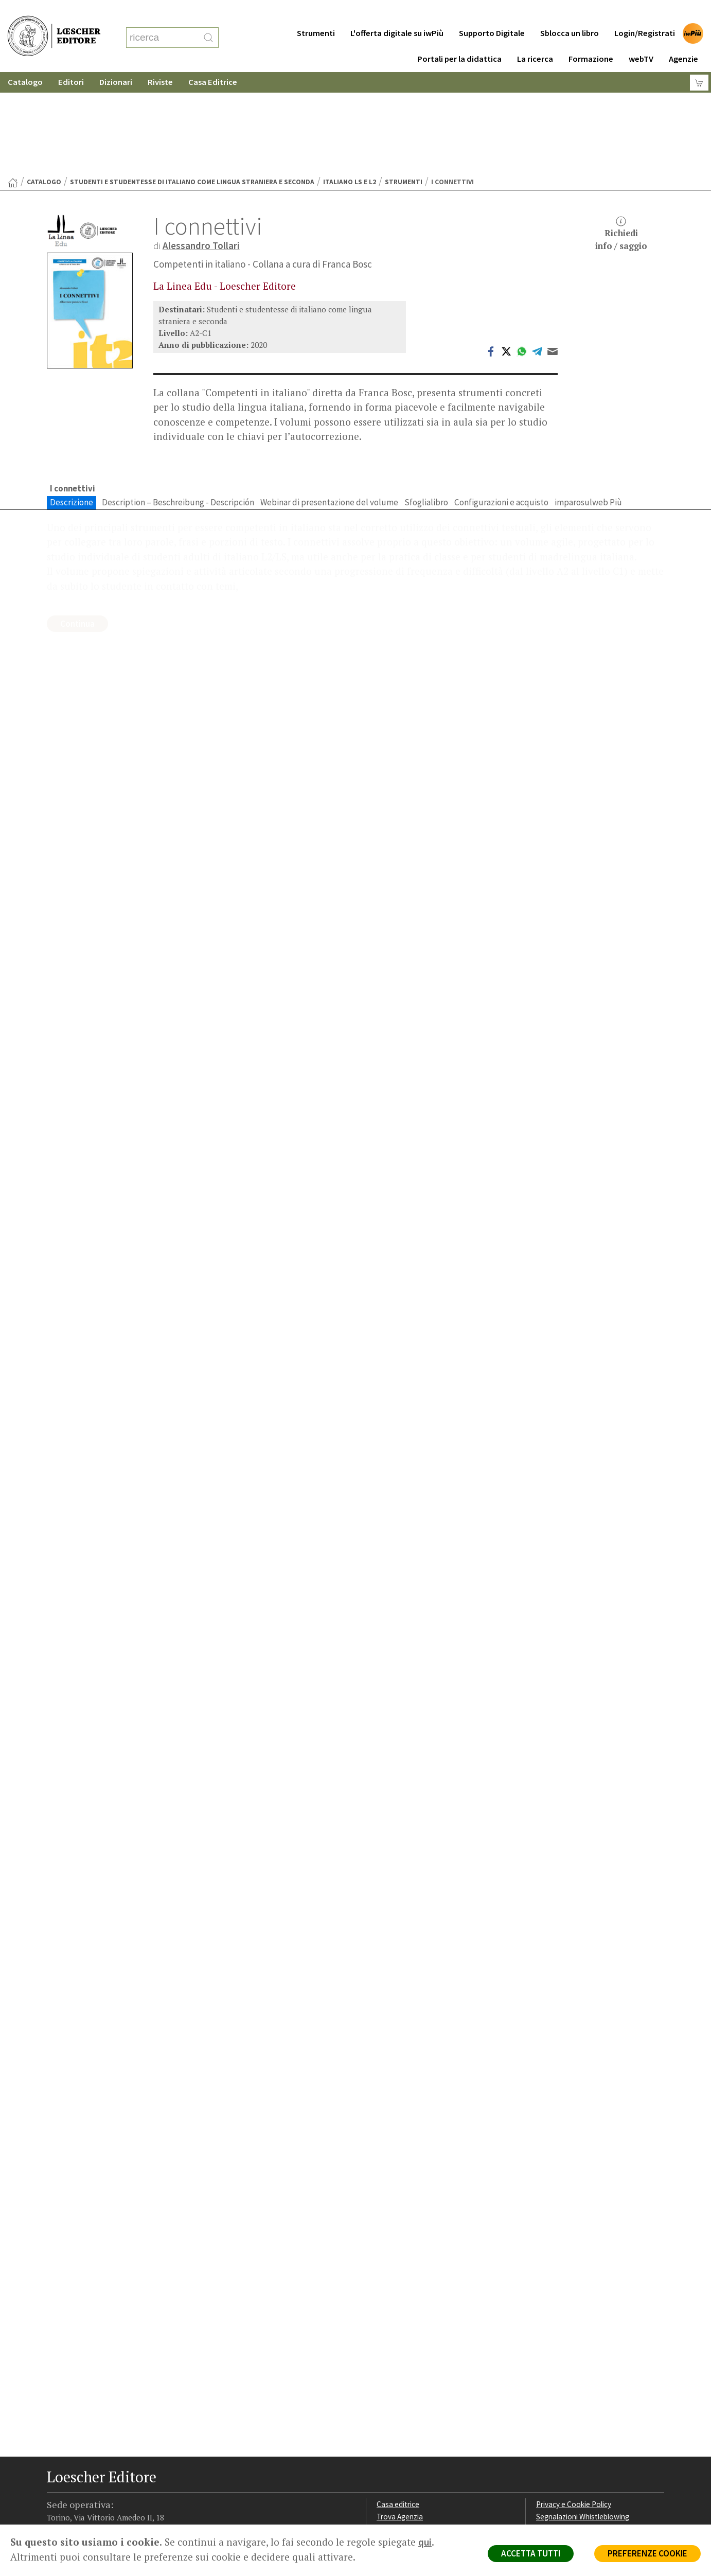 Image resolution: width=711 pixels, height=2576 pixels. I want to click on Formazione, so click(590, 38).